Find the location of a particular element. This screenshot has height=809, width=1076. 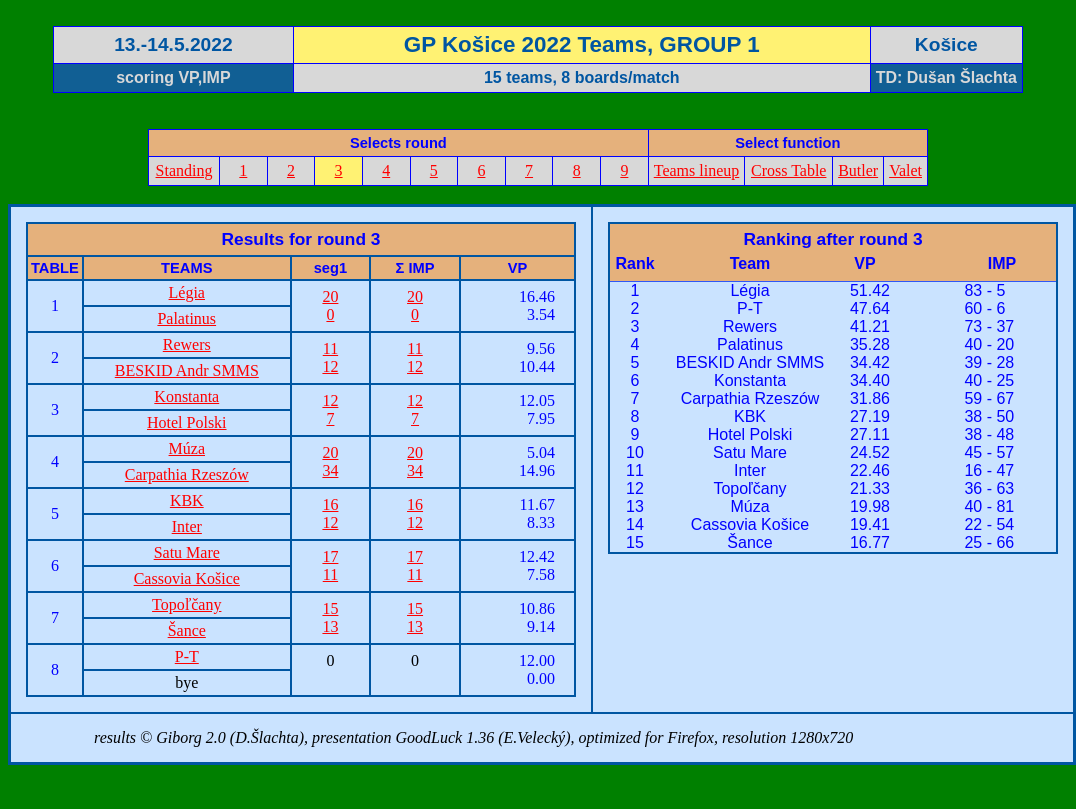

Butler is located at coordinates (858, 170).